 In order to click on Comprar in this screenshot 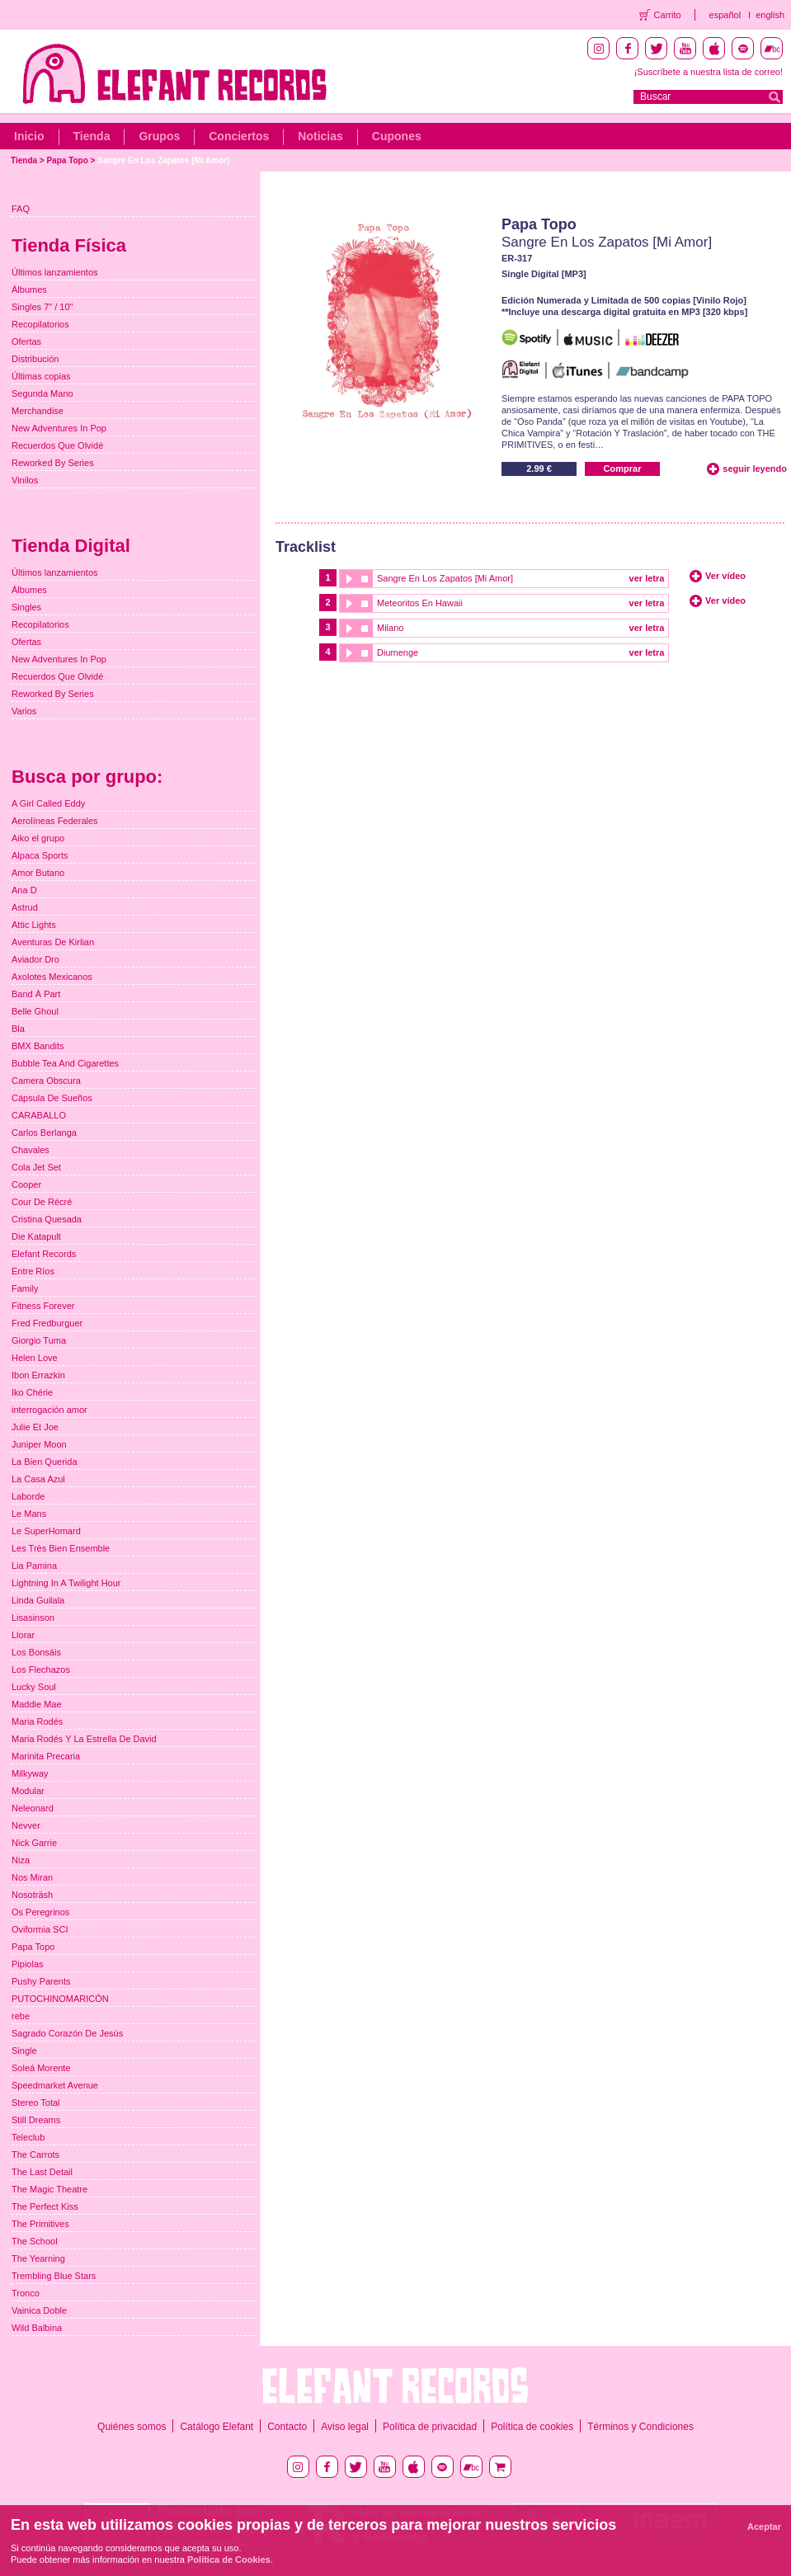, I will do `click(623, 468)`.